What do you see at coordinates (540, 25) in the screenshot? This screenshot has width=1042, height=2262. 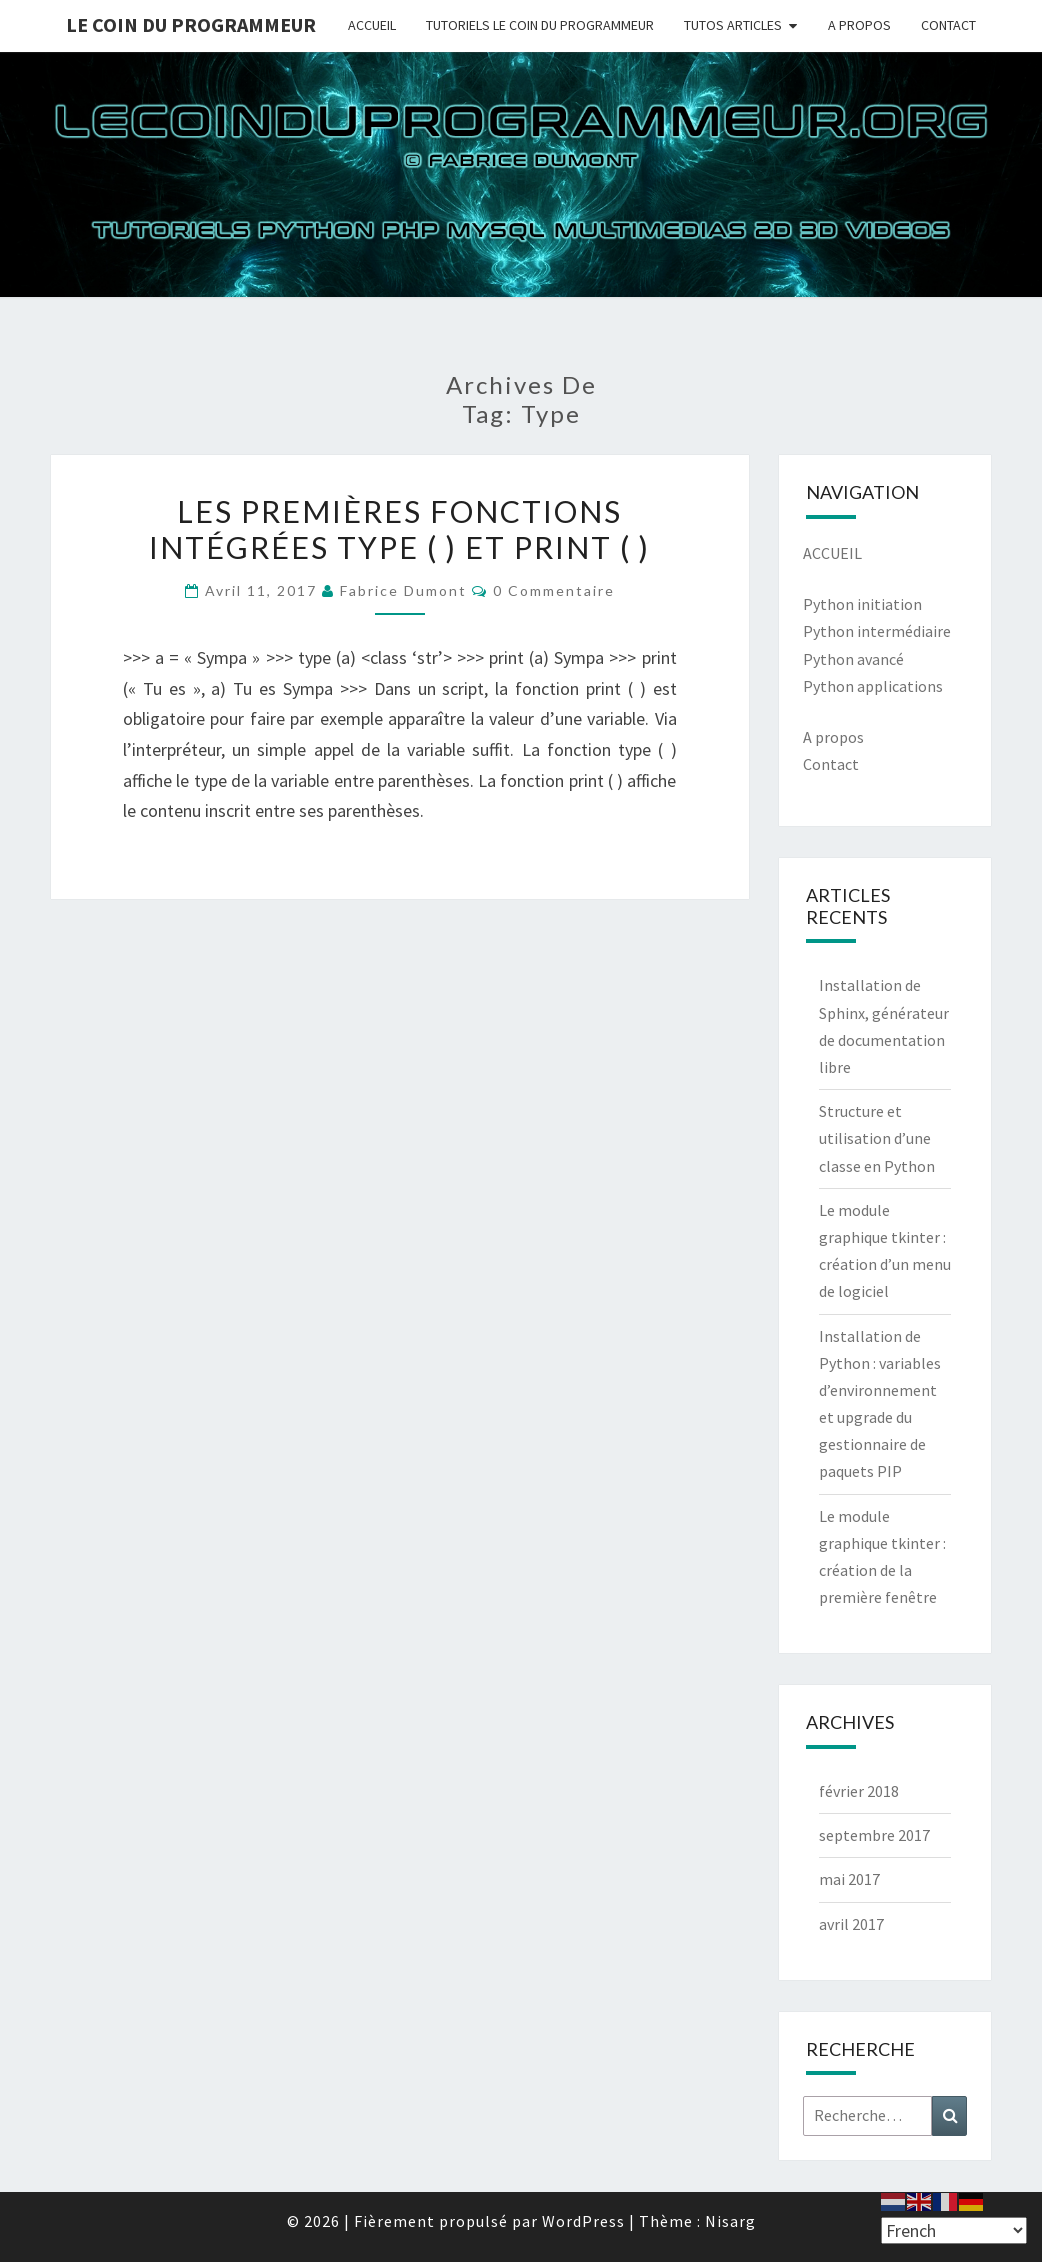 I see `TUTORIELS LE COIN DU PROGRAMMEUR` at bounding box center [540, 25].